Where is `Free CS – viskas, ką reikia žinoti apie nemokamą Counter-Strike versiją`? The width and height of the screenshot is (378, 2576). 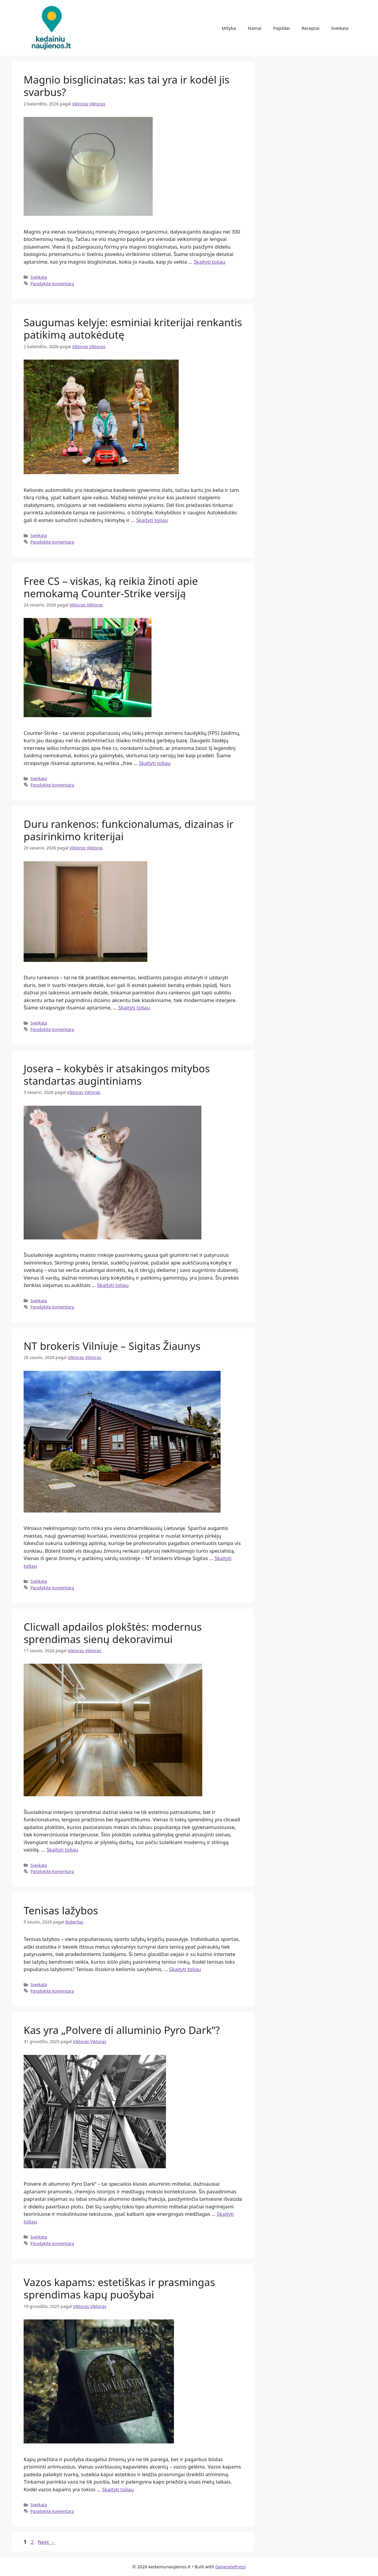
Free CS – viskas, ką reikia žinoti apie nemokamą Counter-Strike versiją is located at coordinates (111, 587).